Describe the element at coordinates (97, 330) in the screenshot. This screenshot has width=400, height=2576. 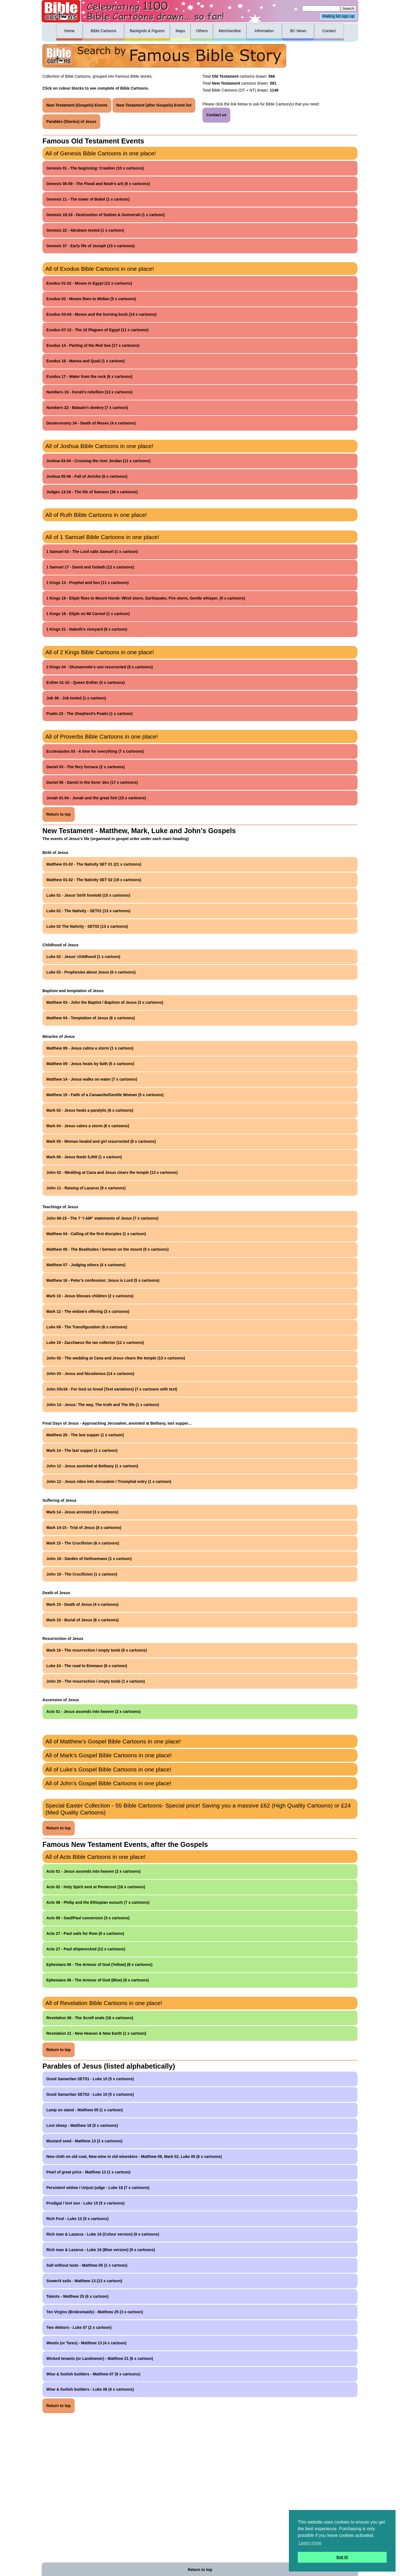
I see `Exodus 07-12 - The 10 Plagues of Egypt (11 x cartoons)` at that location.